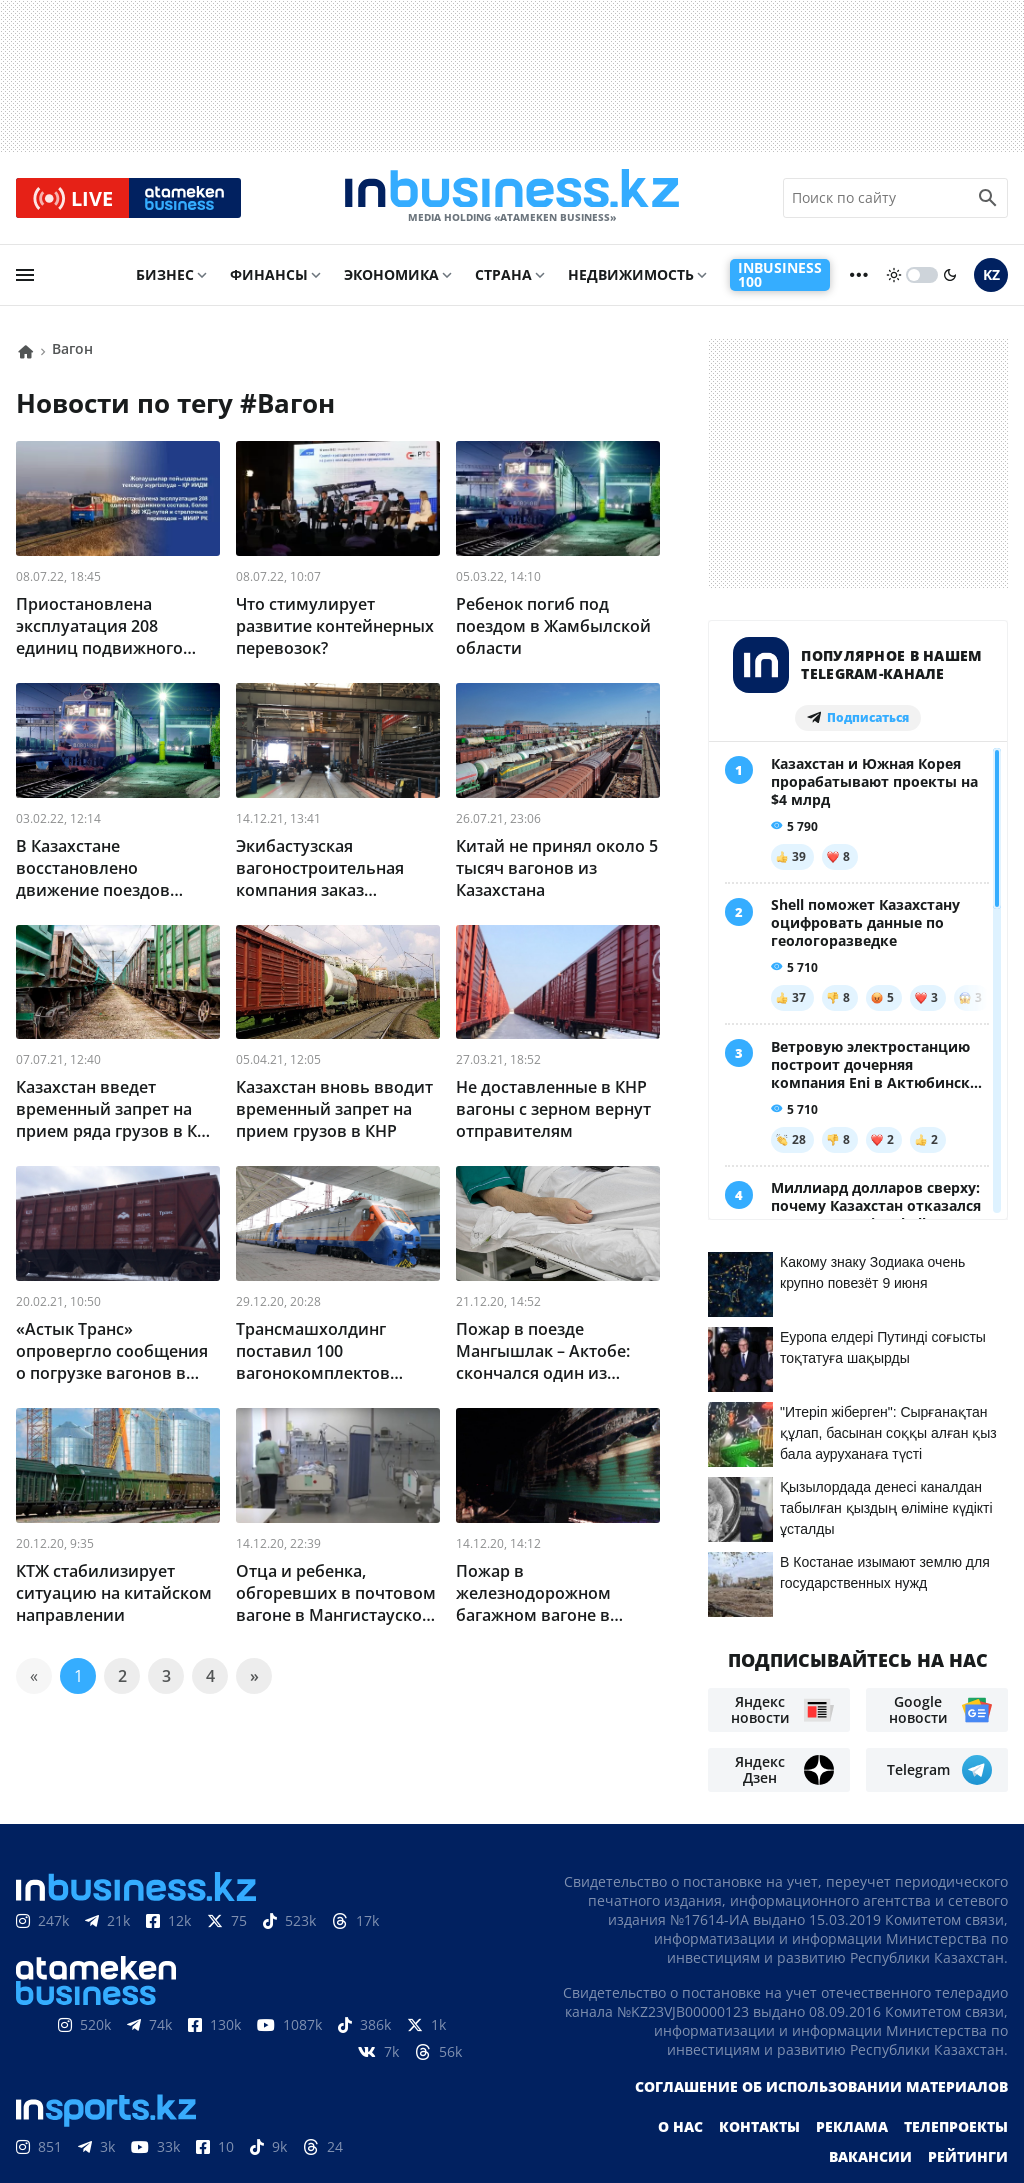 Image resolution: width=1024 pixels, height=2183 pixels. Describe the element at coordinates (968, 2060) in the screenshot. I see `Рейтинги` at that location.